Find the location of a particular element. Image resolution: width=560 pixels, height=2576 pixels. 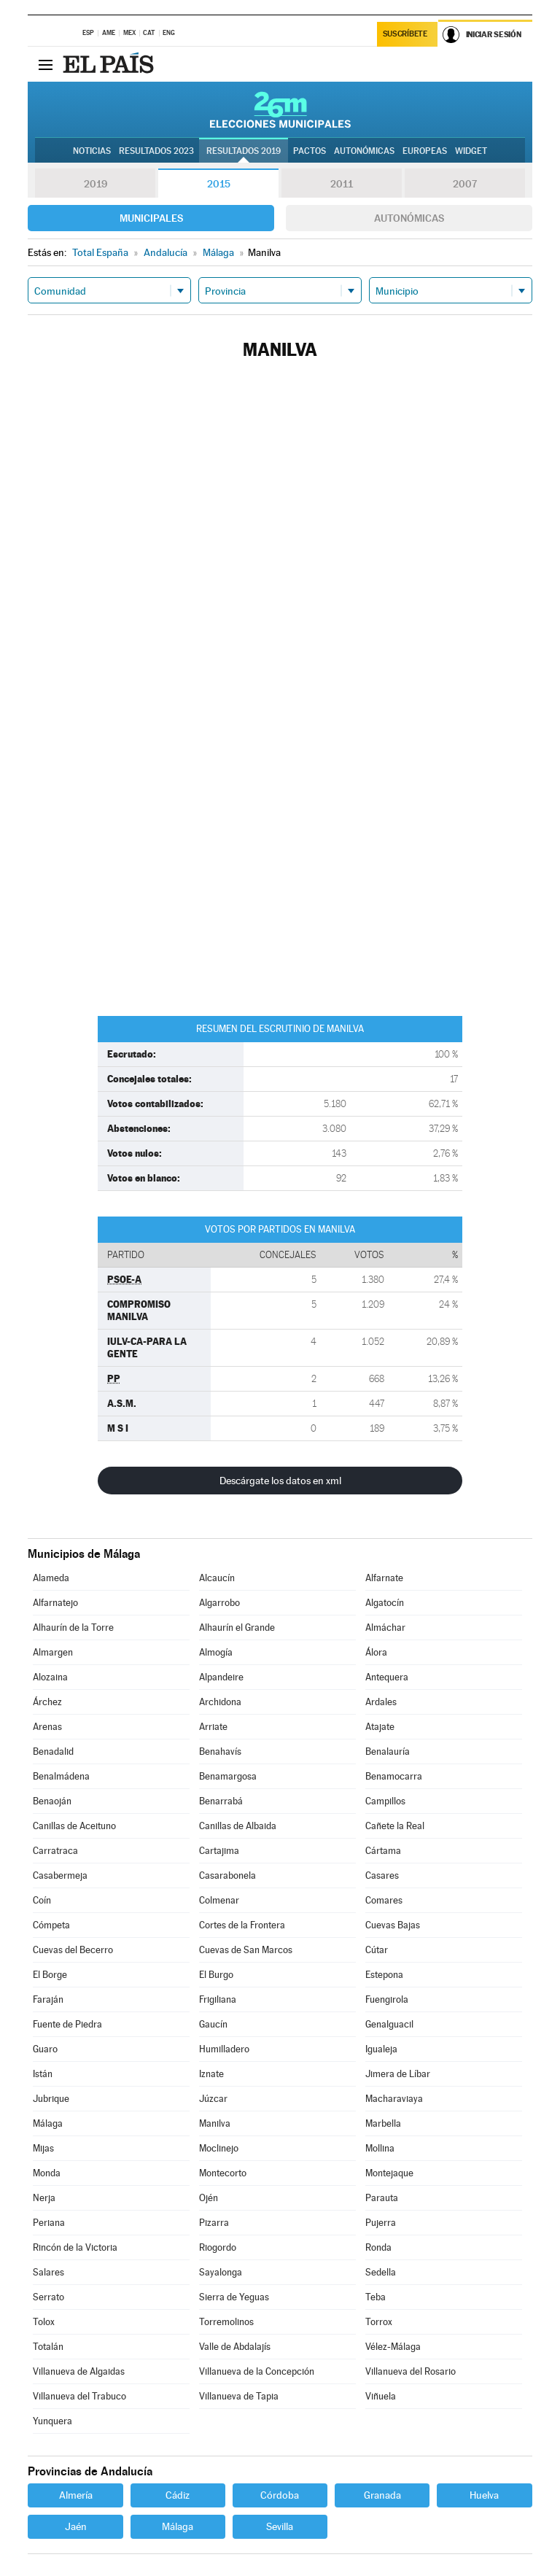

Huelva is located at coordinates (484, 2495).